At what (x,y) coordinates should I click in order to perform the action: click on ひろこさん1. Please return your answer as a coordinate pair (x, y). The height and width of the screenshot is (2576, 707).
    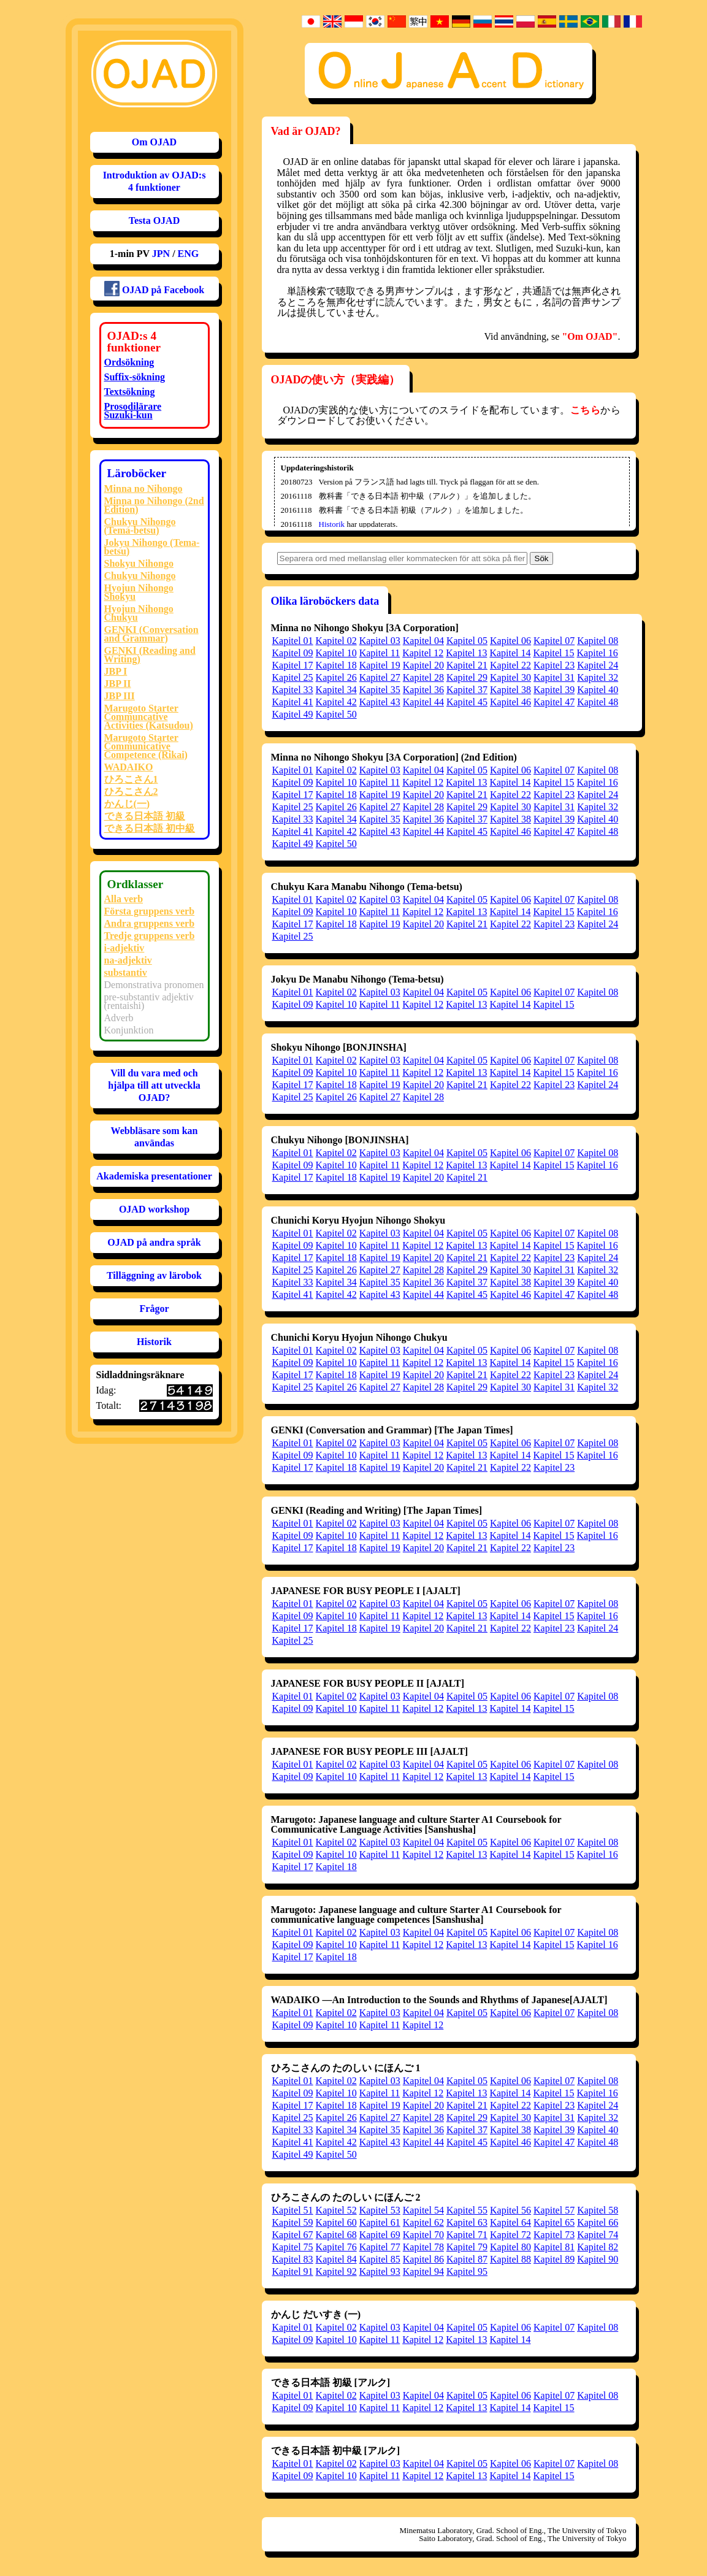
    Looking at the image, I should click on (131, 779).